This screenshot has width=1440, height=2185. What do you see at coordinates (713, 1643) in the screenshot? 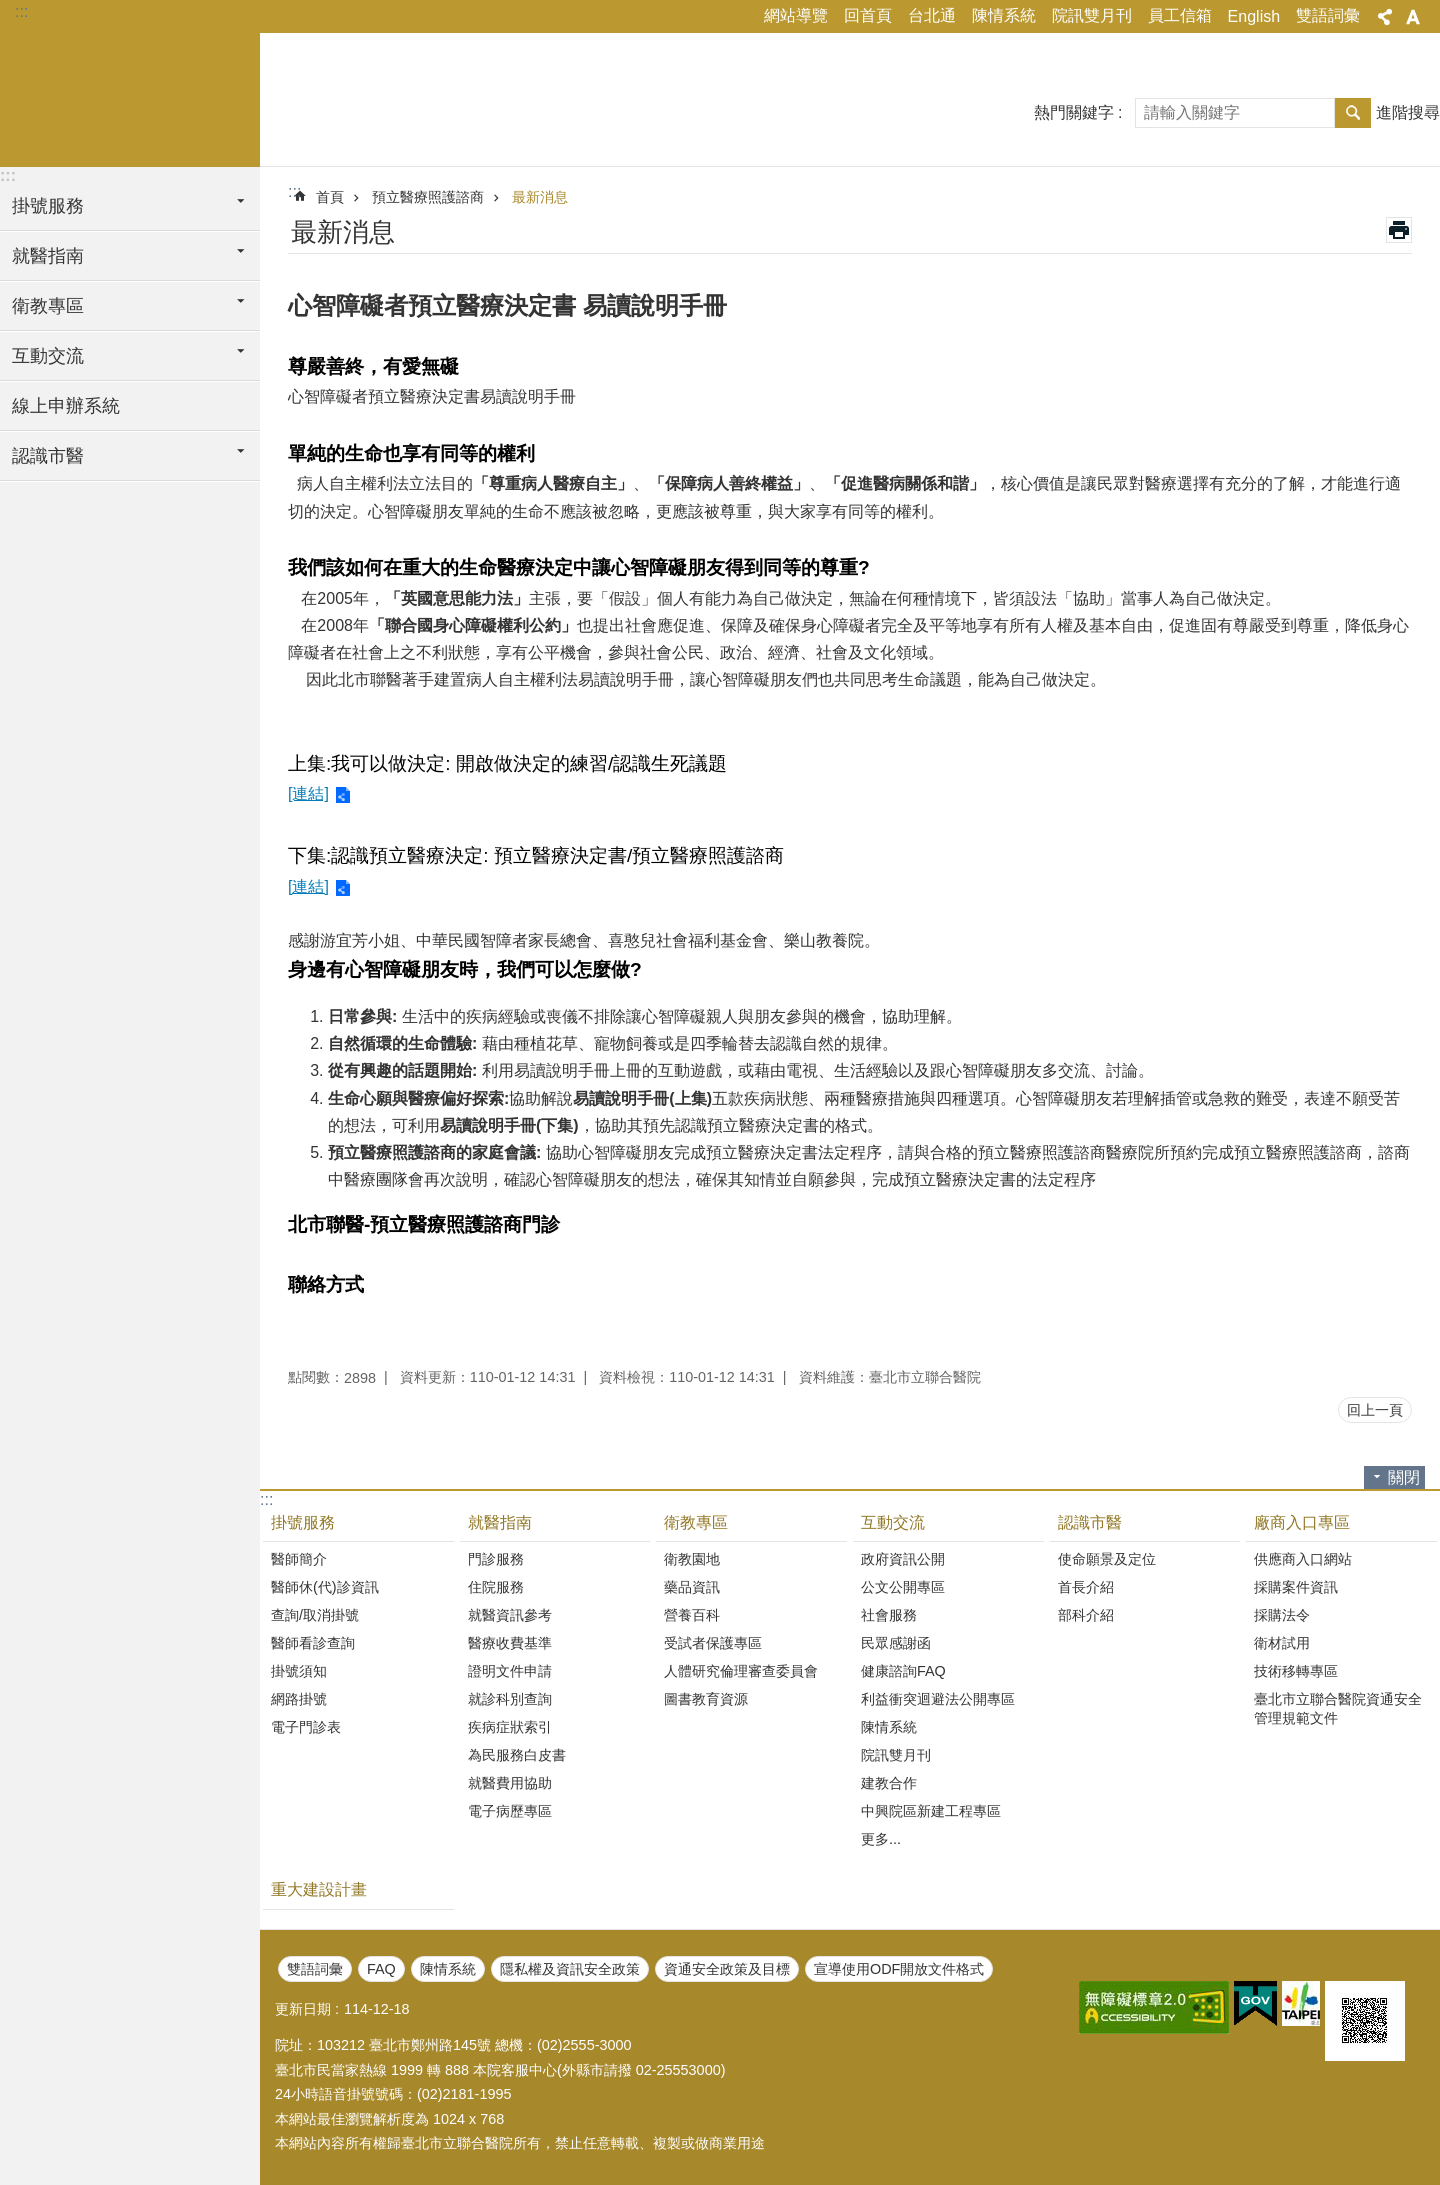
I see `受試者保護專區` at bounding box center [713, 1643].